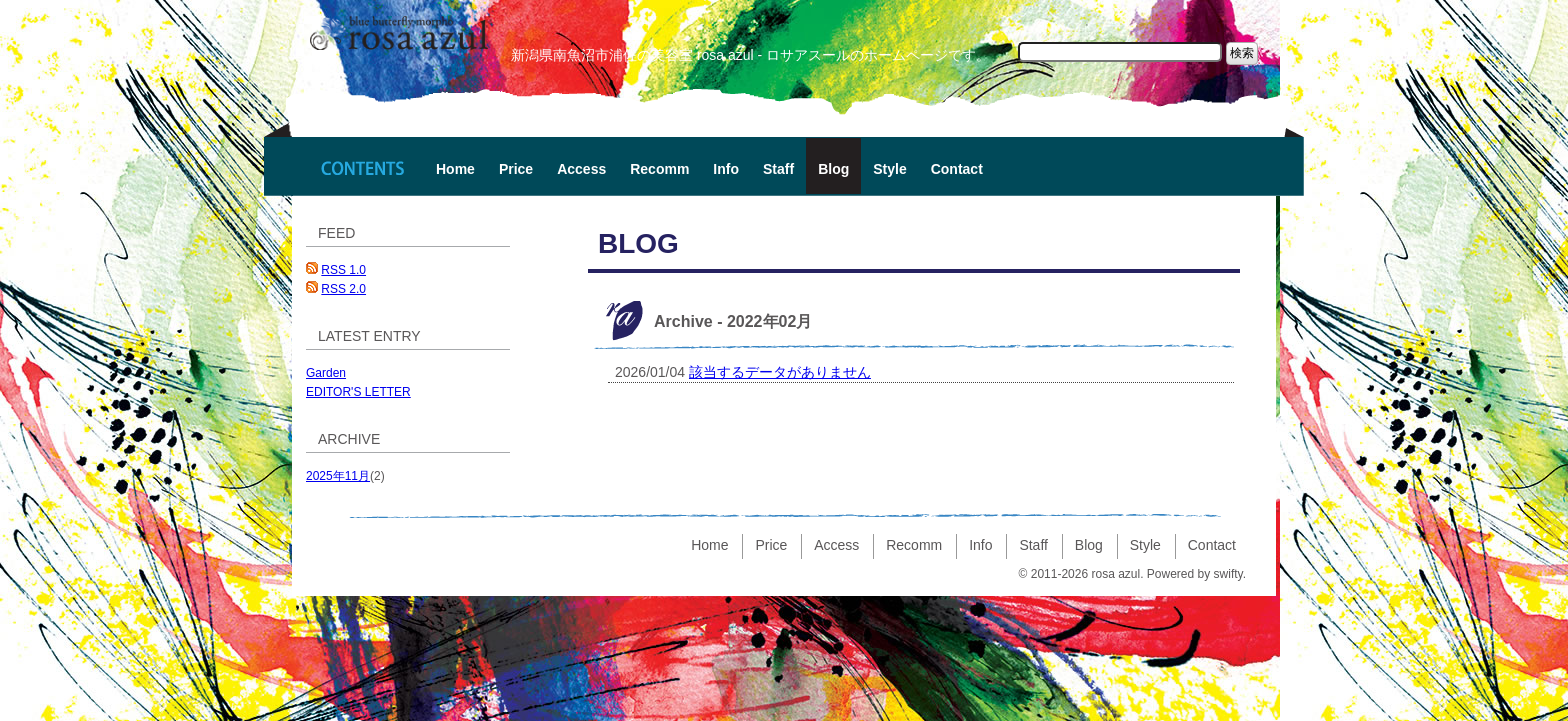 The height and width of the screenshot is (721, 1568). What do you see at coordinates (338, 476) in the screenshot?
I see `2025年11月` at bounding box center [338, 476].